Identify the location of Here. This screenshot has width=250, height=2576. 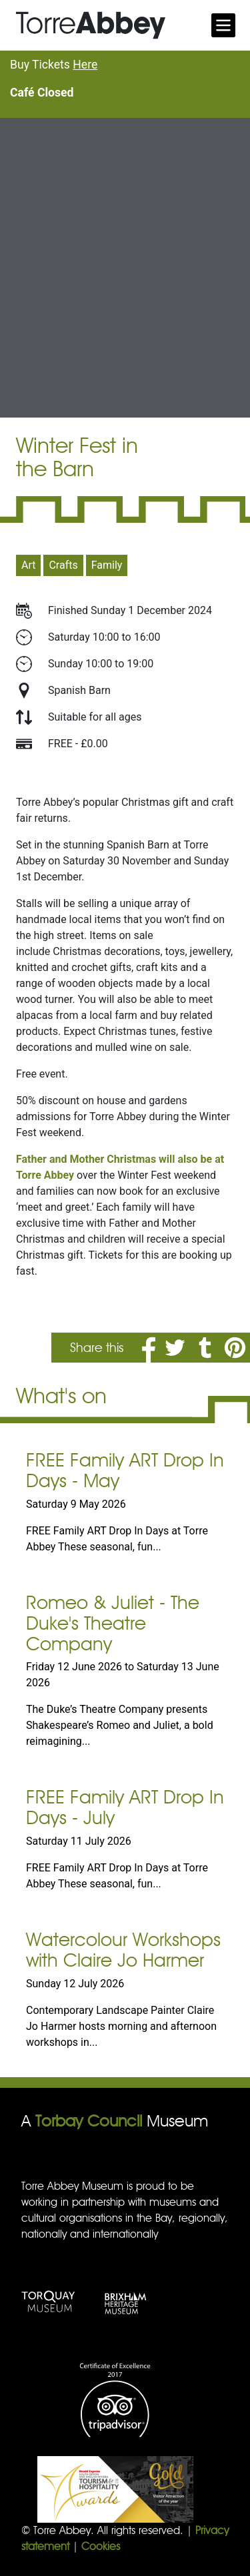
(85, 64).